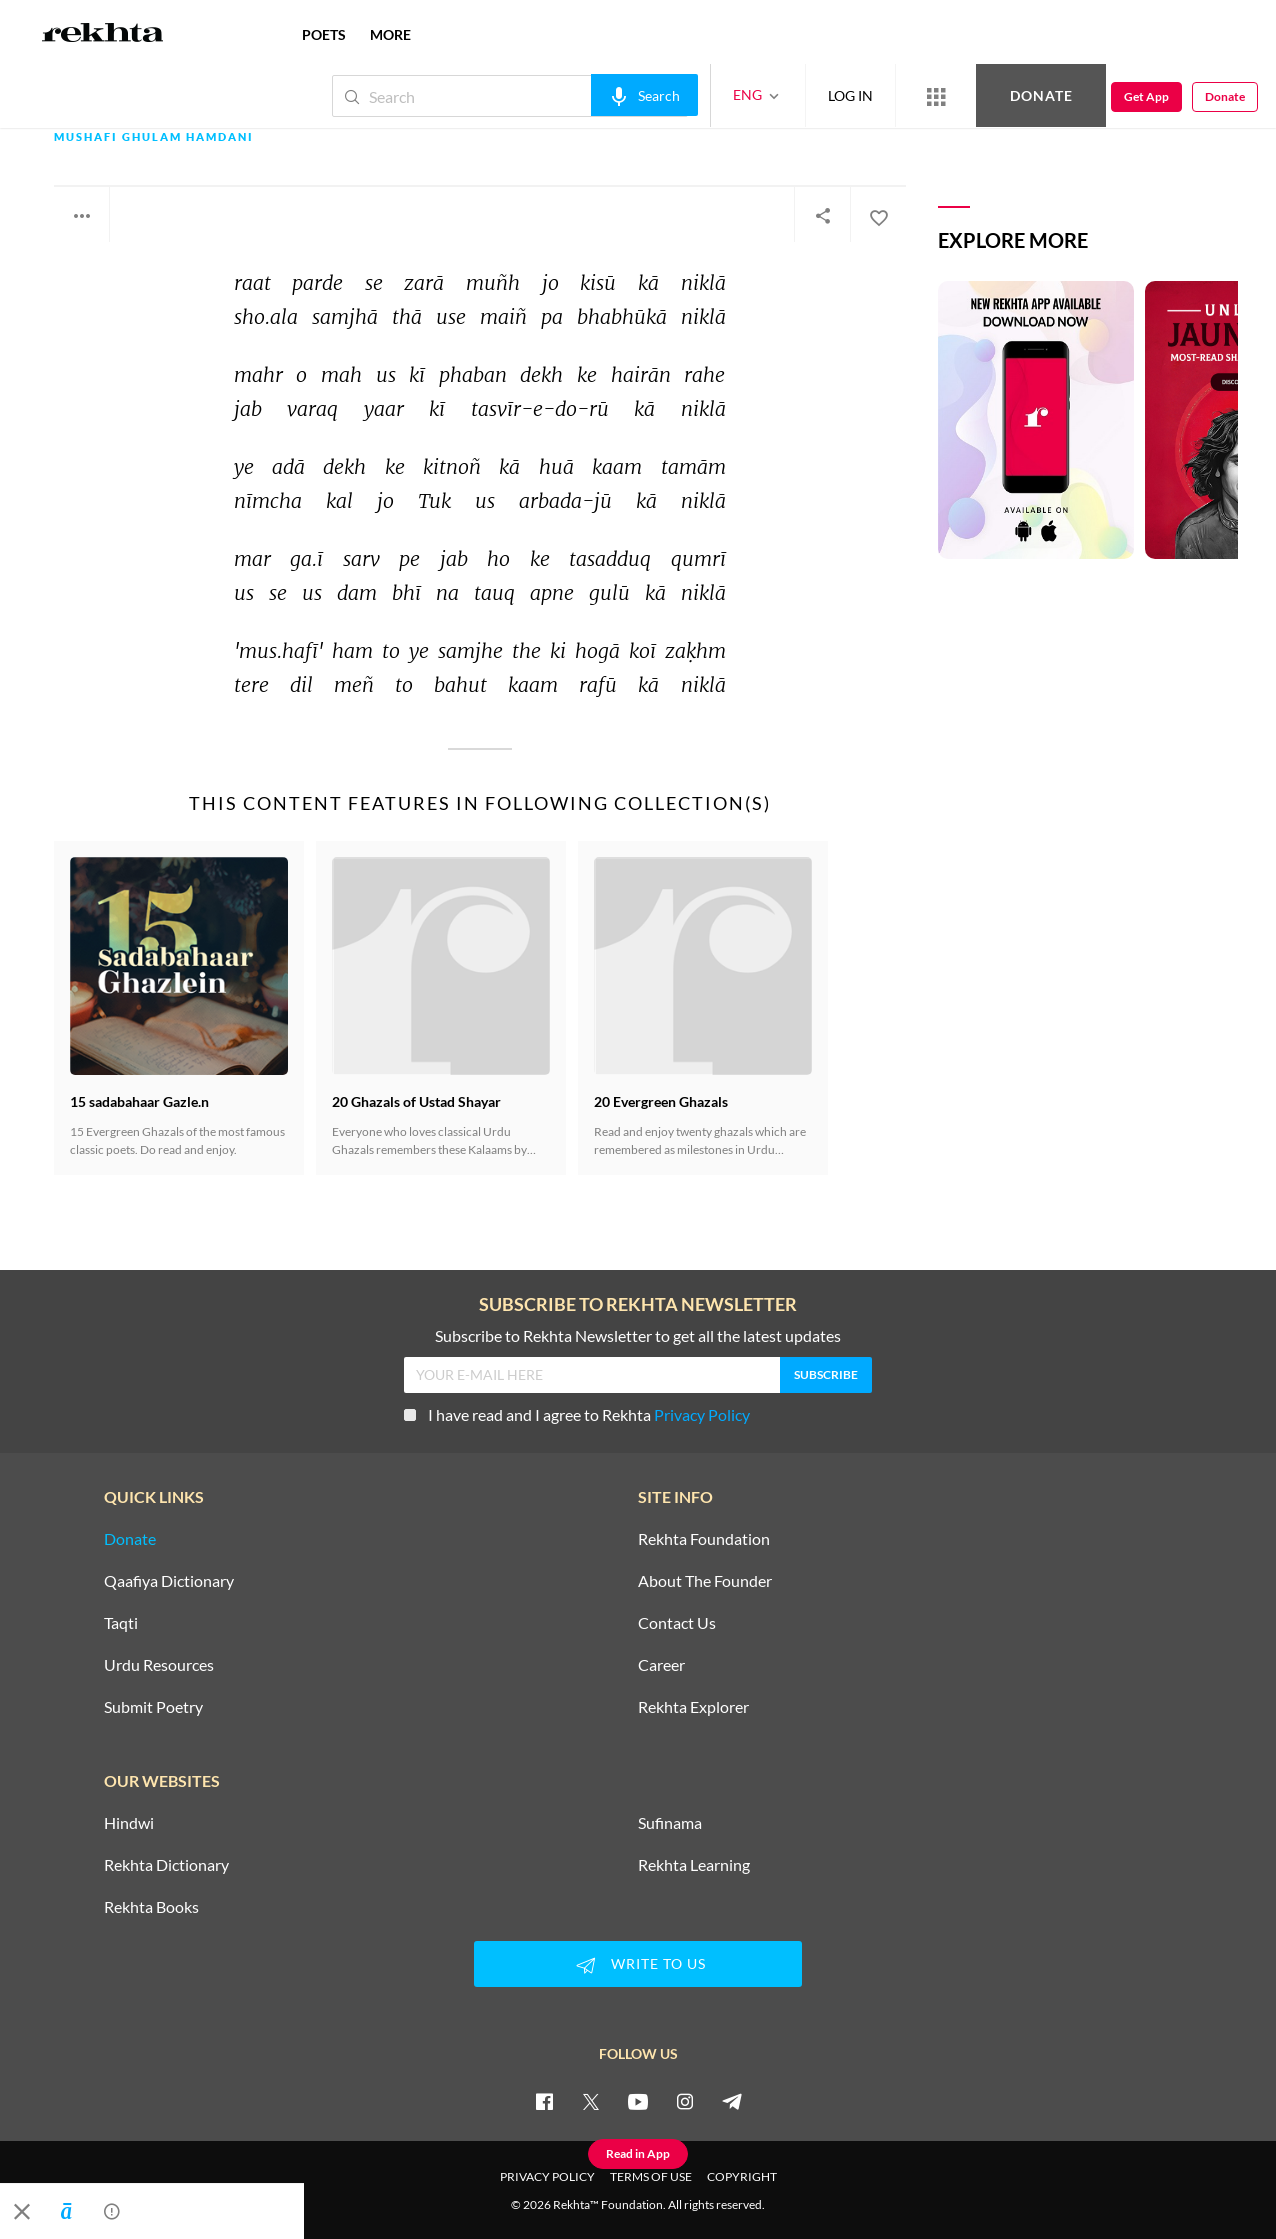 The image size is (1276, 2239). What do you see at coordinates (547, 2176) in the screenshot?
I see `PRIVACY POLICY` at bounding box center [547, 2176].